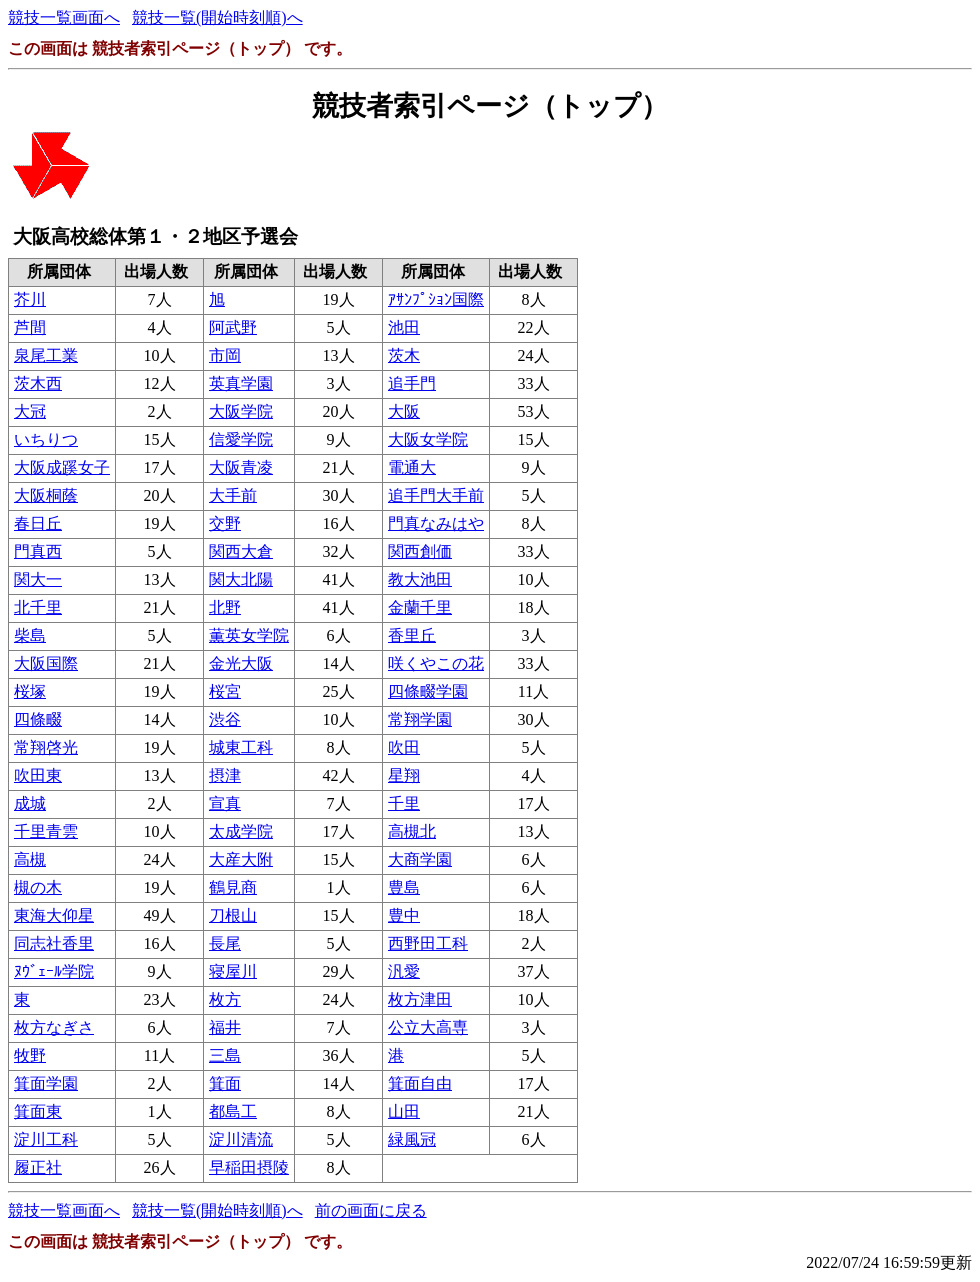 The height and width of the screenshot is (1282, 980). Describe the element at coordinates (420, 999) in the screenshot. I see `枚方津田` at that location.